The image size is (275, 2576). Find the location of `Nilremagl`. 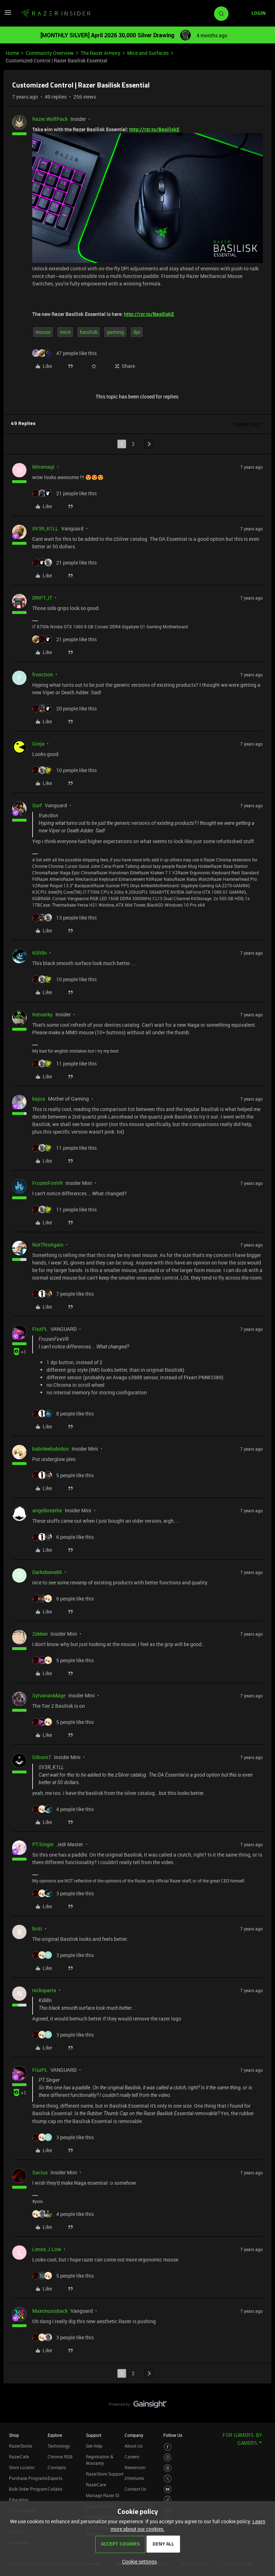

Nilremagl is located at coordinates (43, 466).